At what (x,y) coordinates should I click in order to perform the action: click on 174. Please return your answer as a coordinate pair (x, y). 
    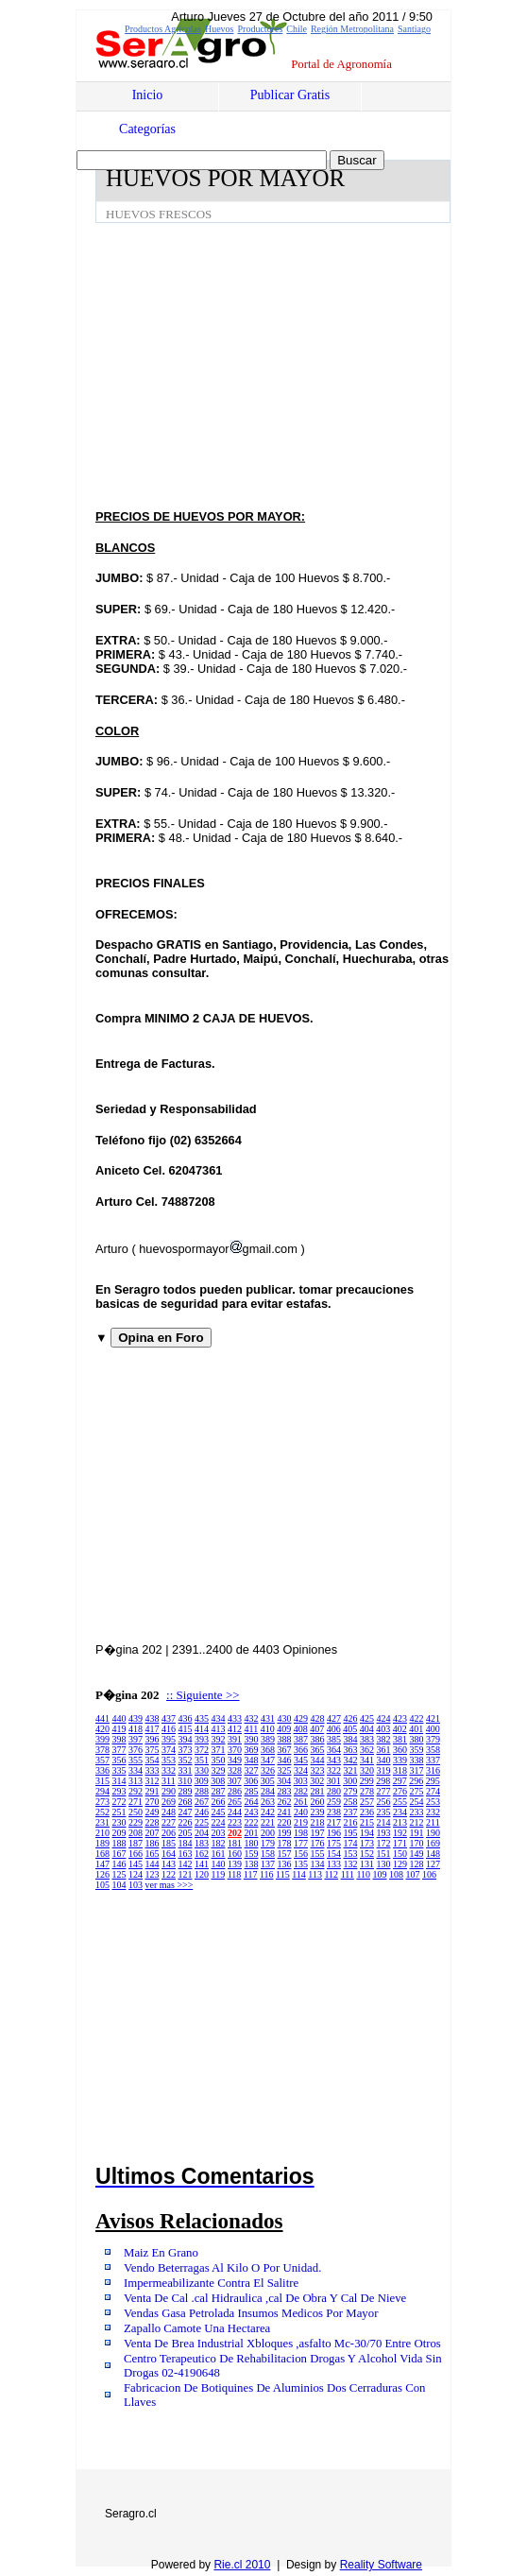
    Looking at the image, I should click on (351, 1843).